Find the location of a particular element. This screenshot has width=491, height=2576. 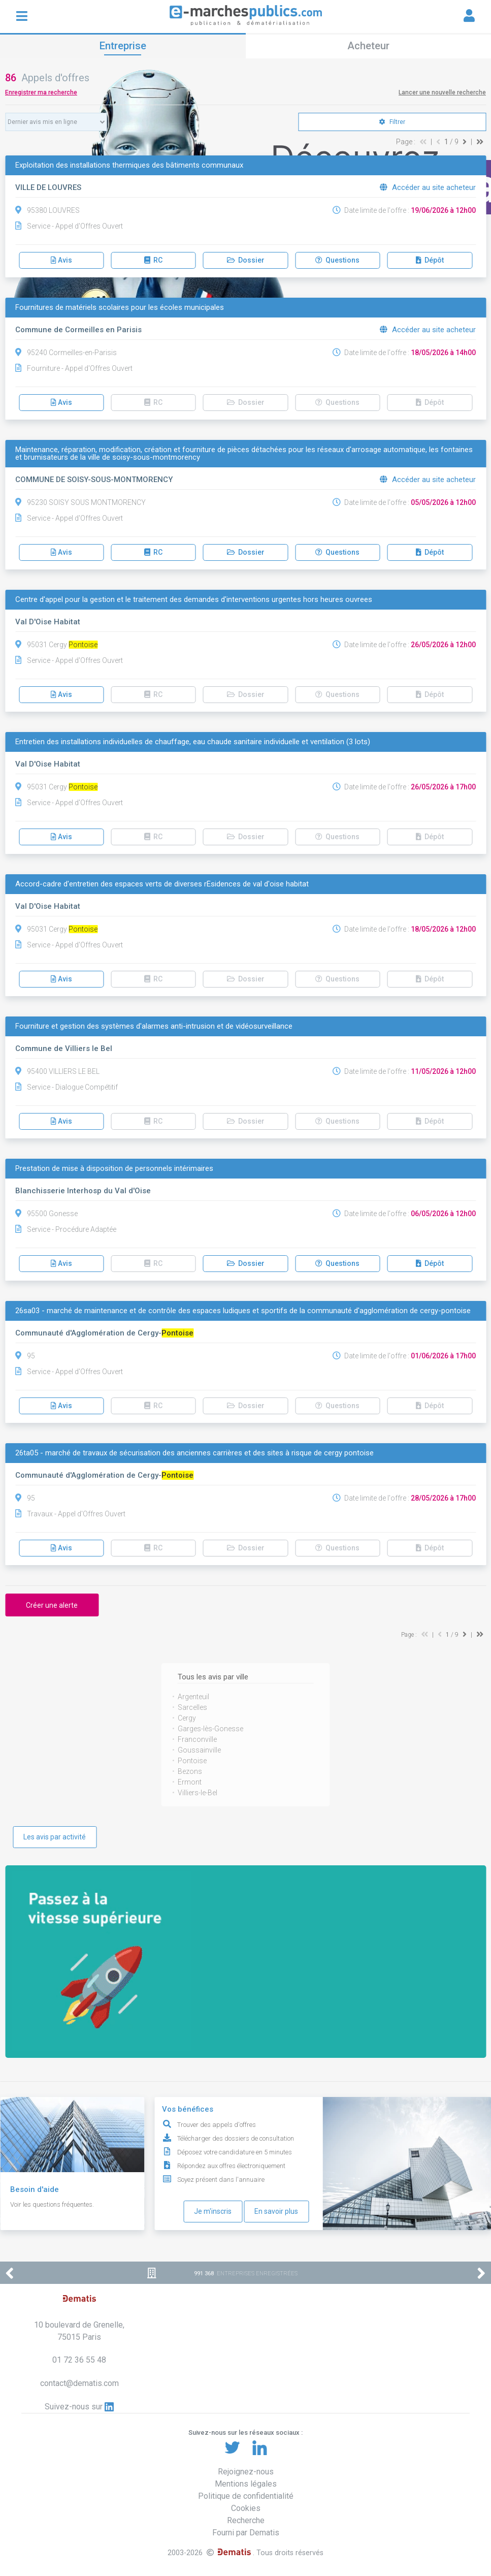

Je m'inscris is located at coordinates (213, 2211).